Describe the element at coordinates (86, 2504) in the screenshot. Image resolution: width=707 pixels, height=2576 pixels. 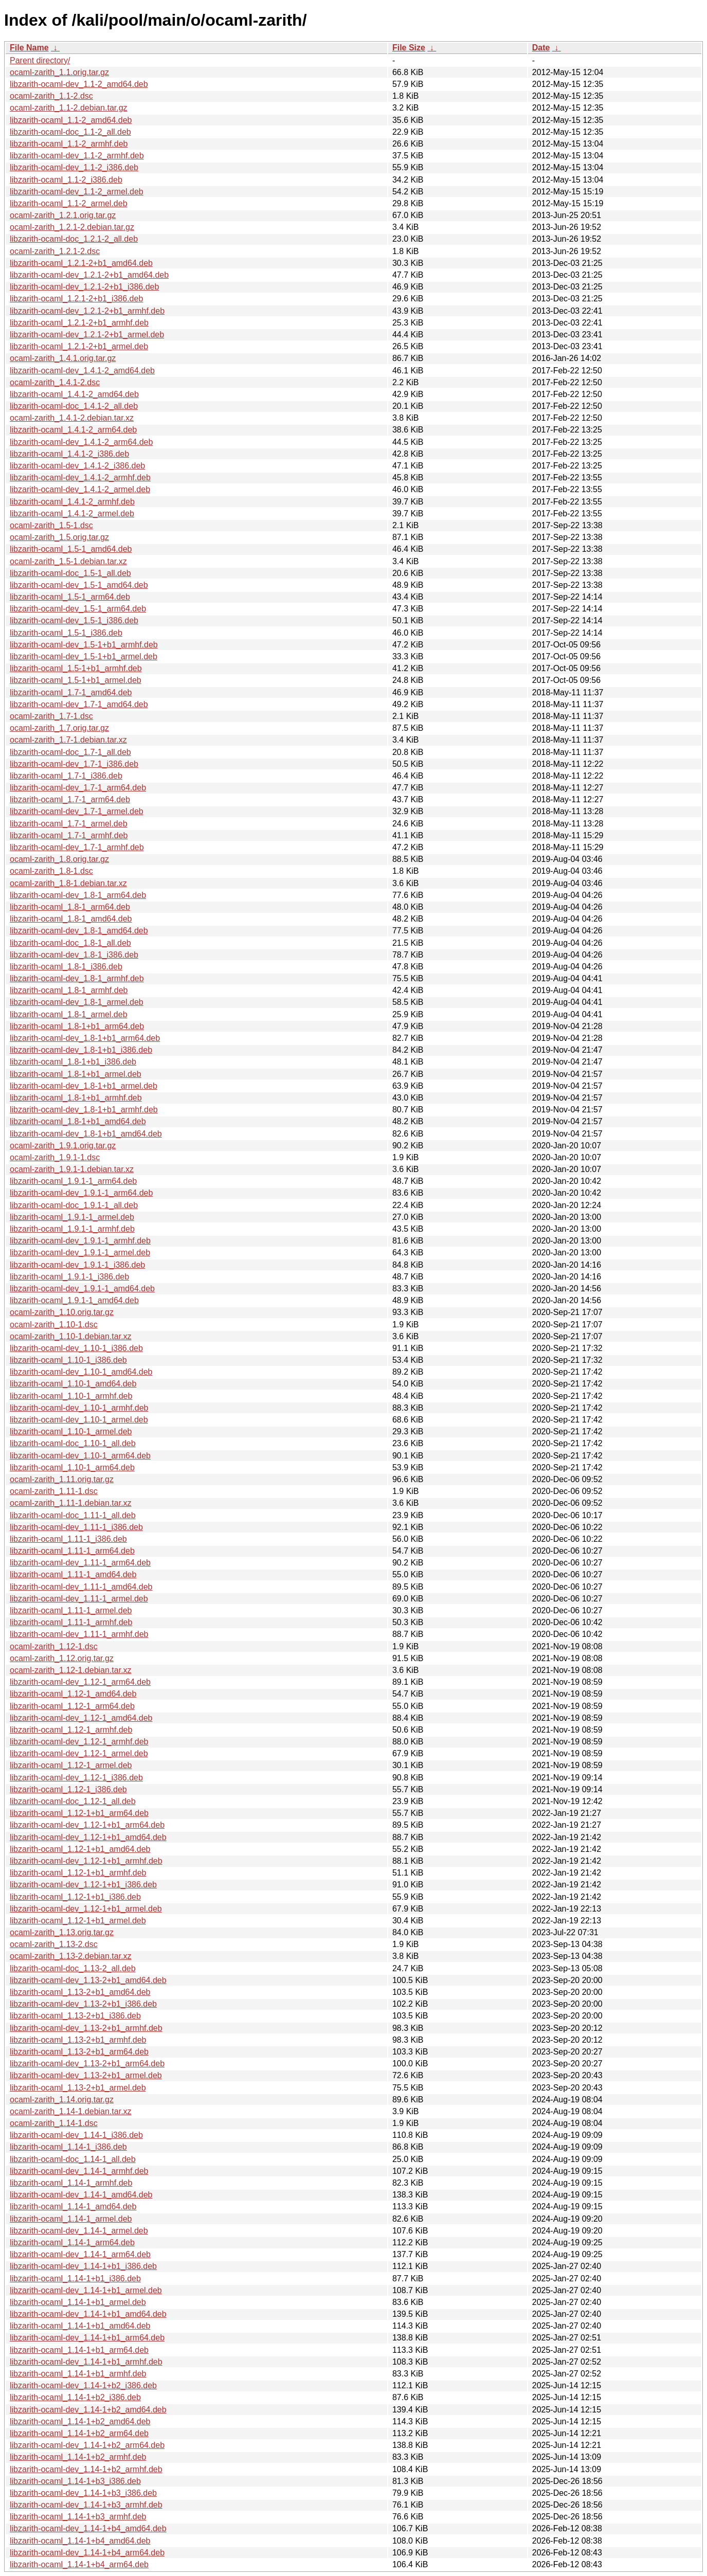
I see `libzarith-ocaml-dev_1.14-1+b3_armhf.deb` at that location.